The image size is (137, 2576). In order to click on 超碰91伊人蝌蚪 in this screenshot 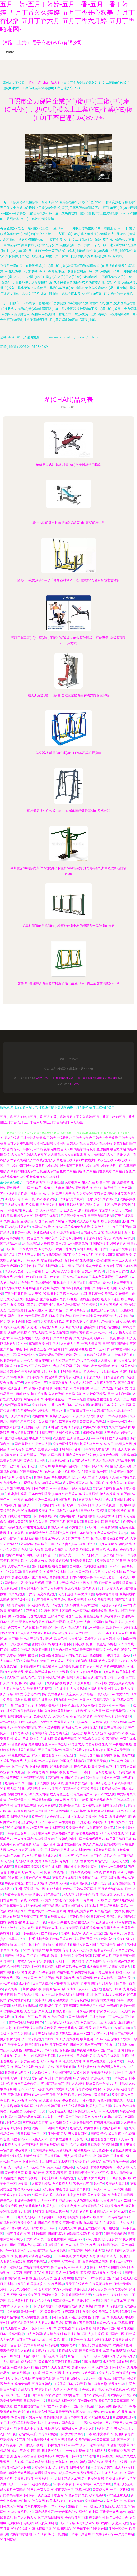, I will do `click(87, 2300)`.